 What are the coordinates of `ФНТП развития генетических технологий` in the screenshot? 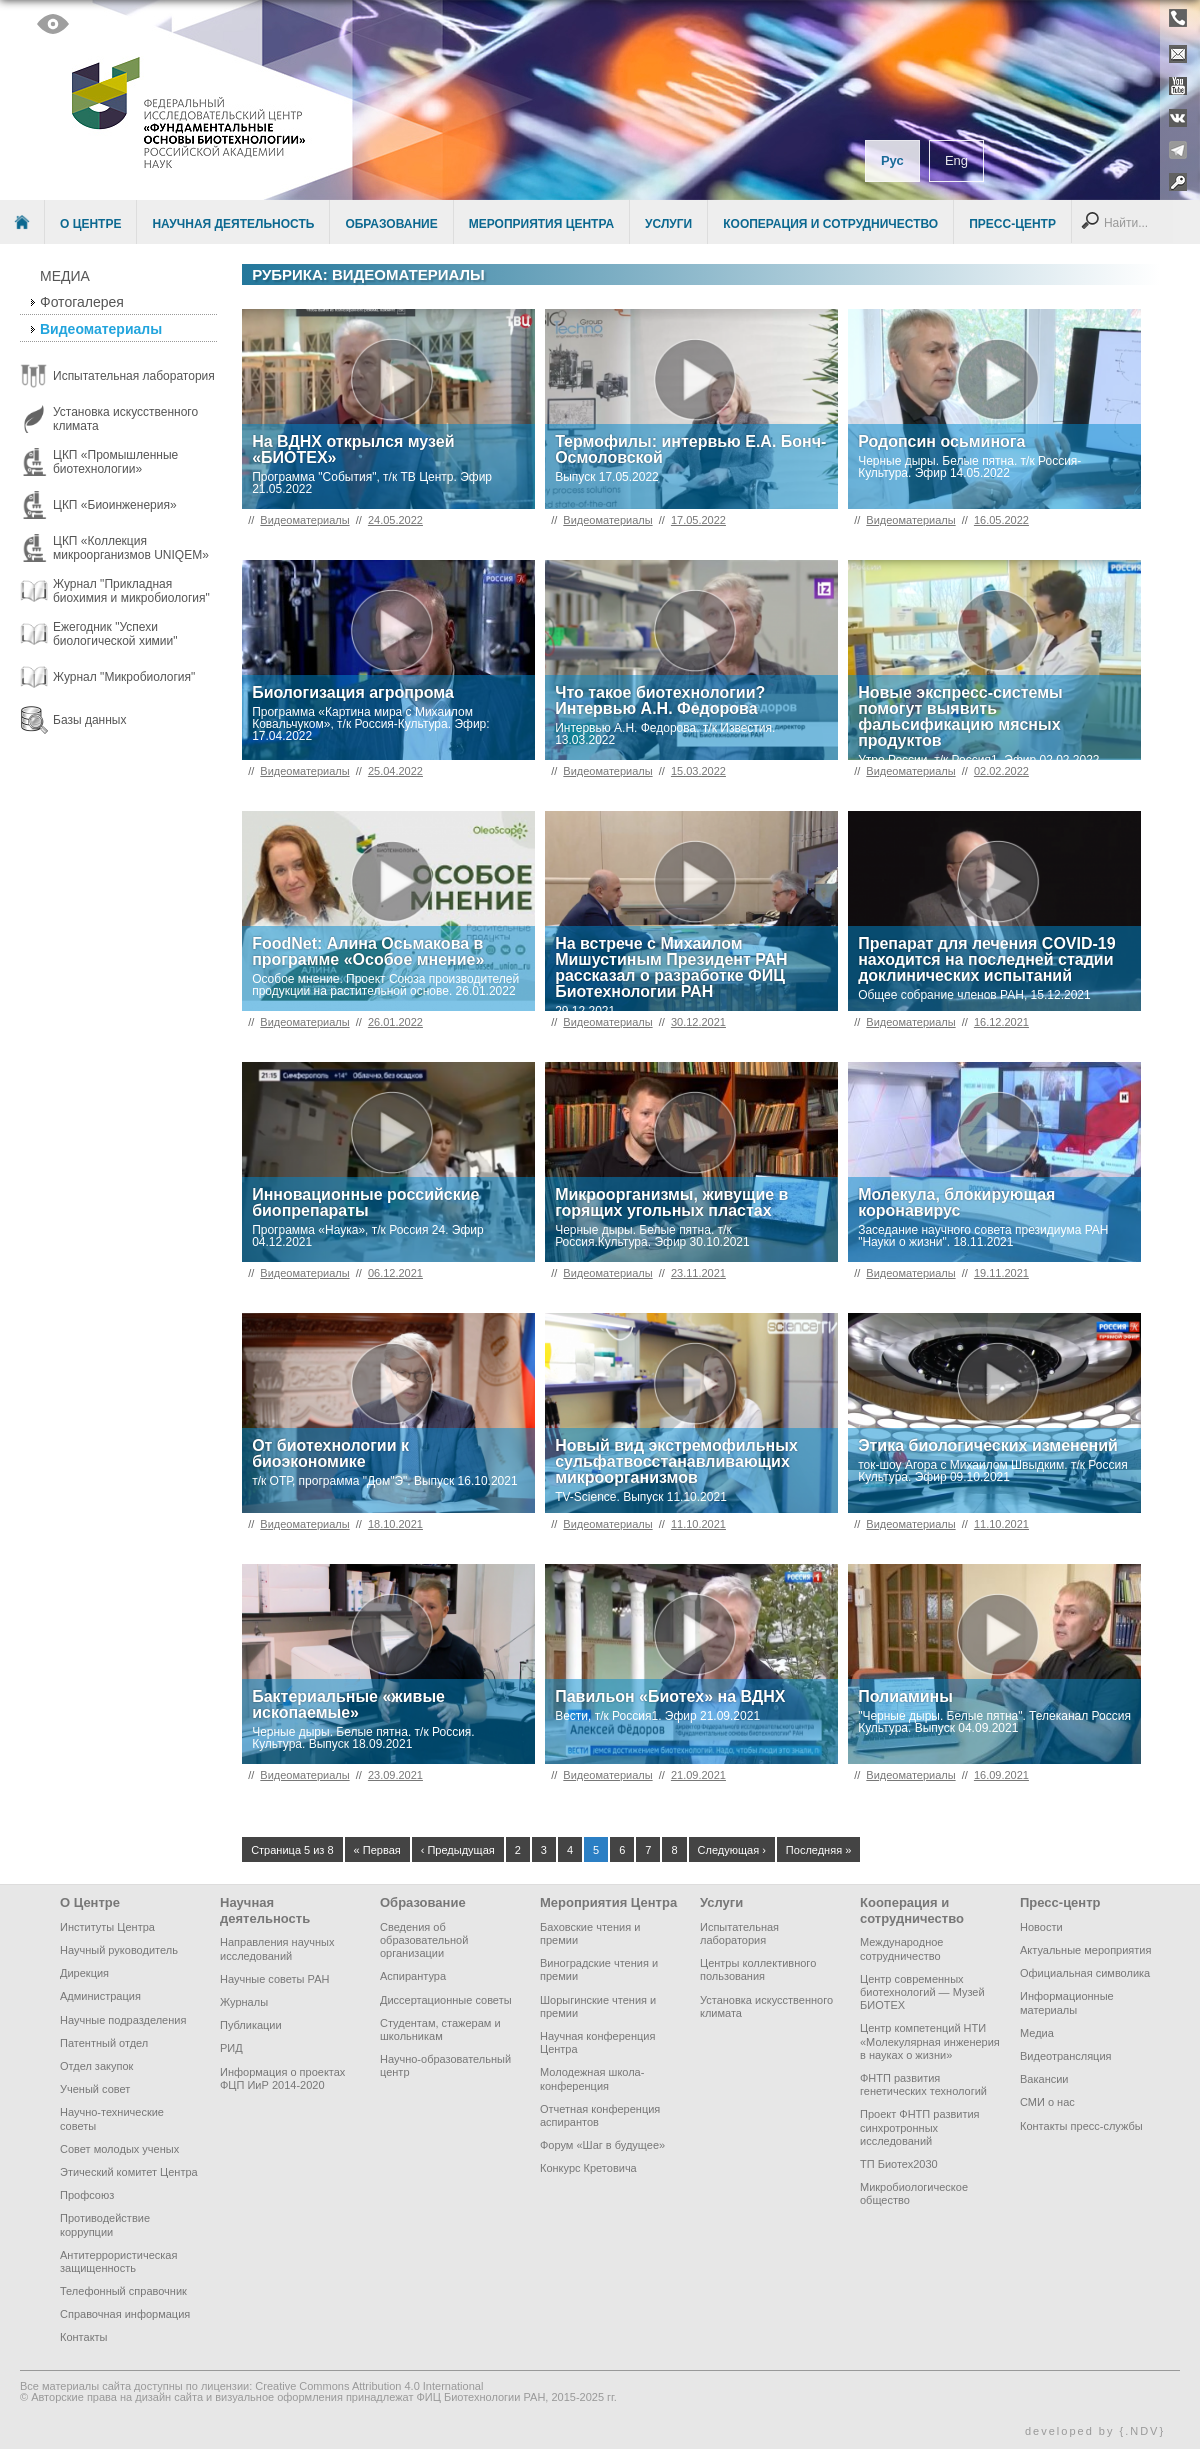 It's located at (923, 2084).